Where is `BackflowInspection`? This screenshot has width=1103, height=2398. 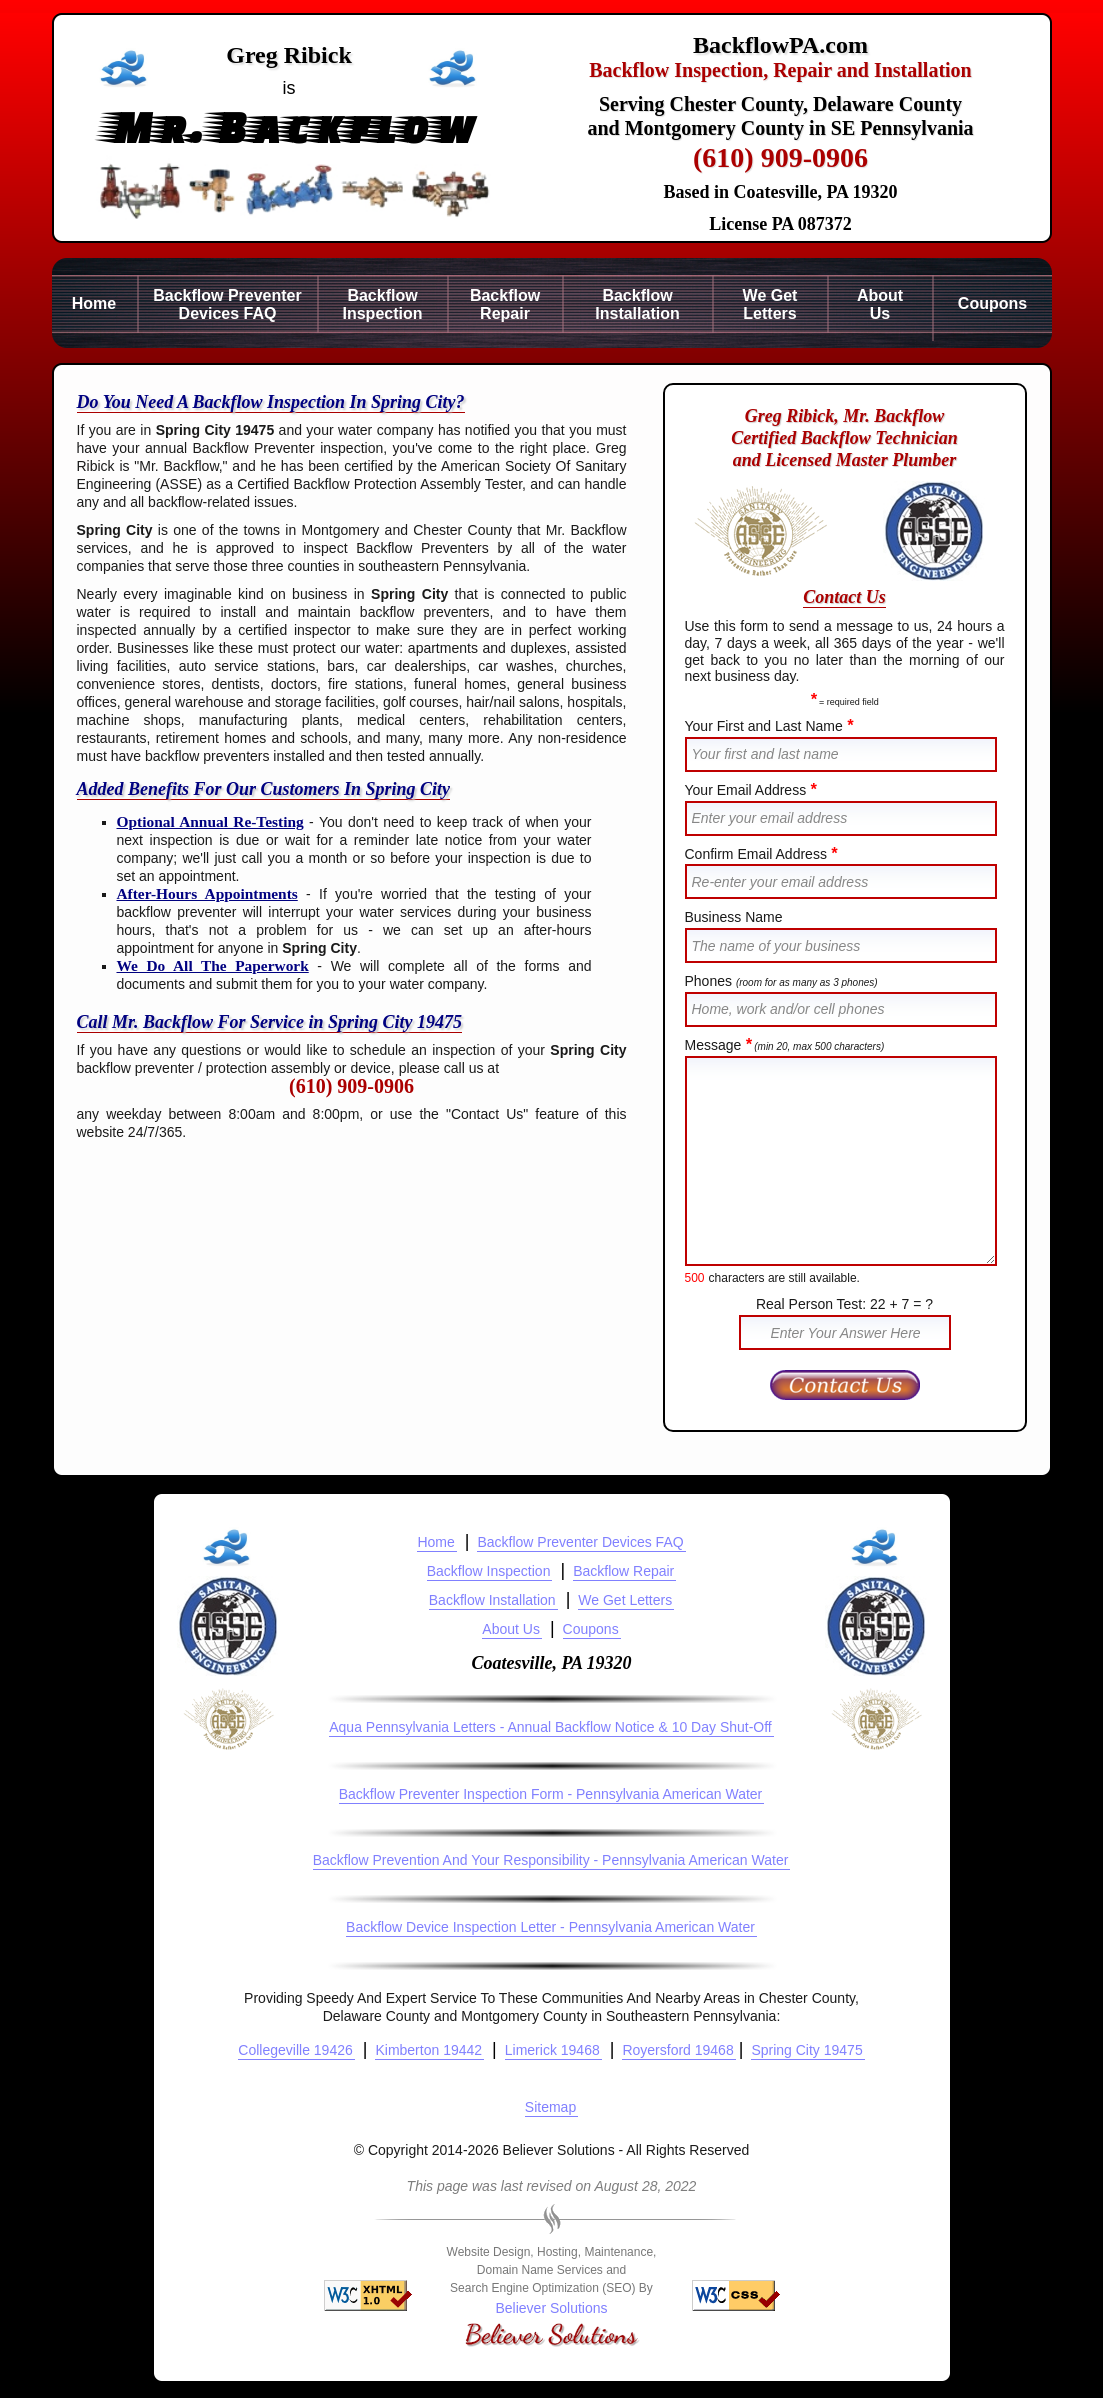
BackflowInspection is located at coordinates (382, 304).